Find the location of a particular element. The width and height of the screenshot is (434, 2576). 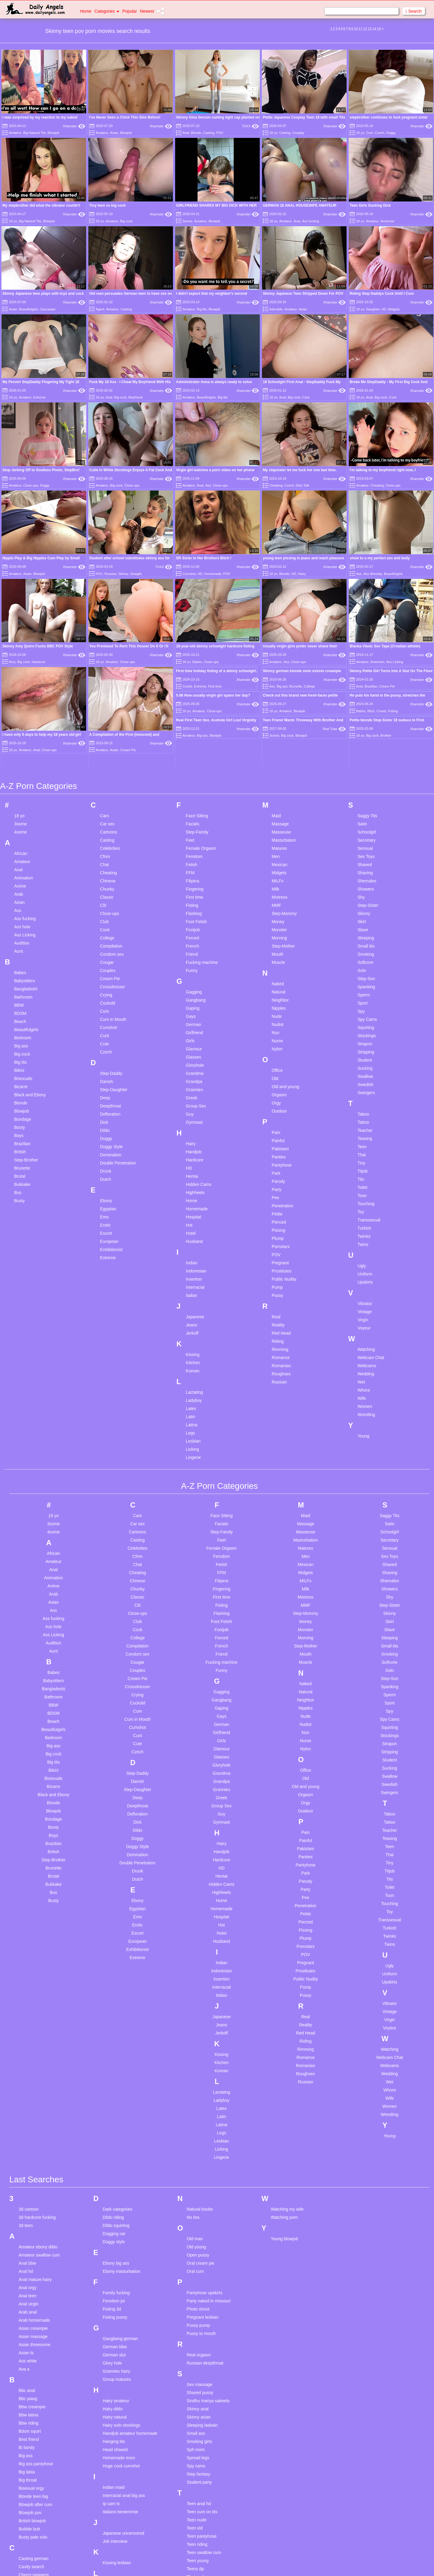

Japanese uncensored is located at coordinates (123, 2517).